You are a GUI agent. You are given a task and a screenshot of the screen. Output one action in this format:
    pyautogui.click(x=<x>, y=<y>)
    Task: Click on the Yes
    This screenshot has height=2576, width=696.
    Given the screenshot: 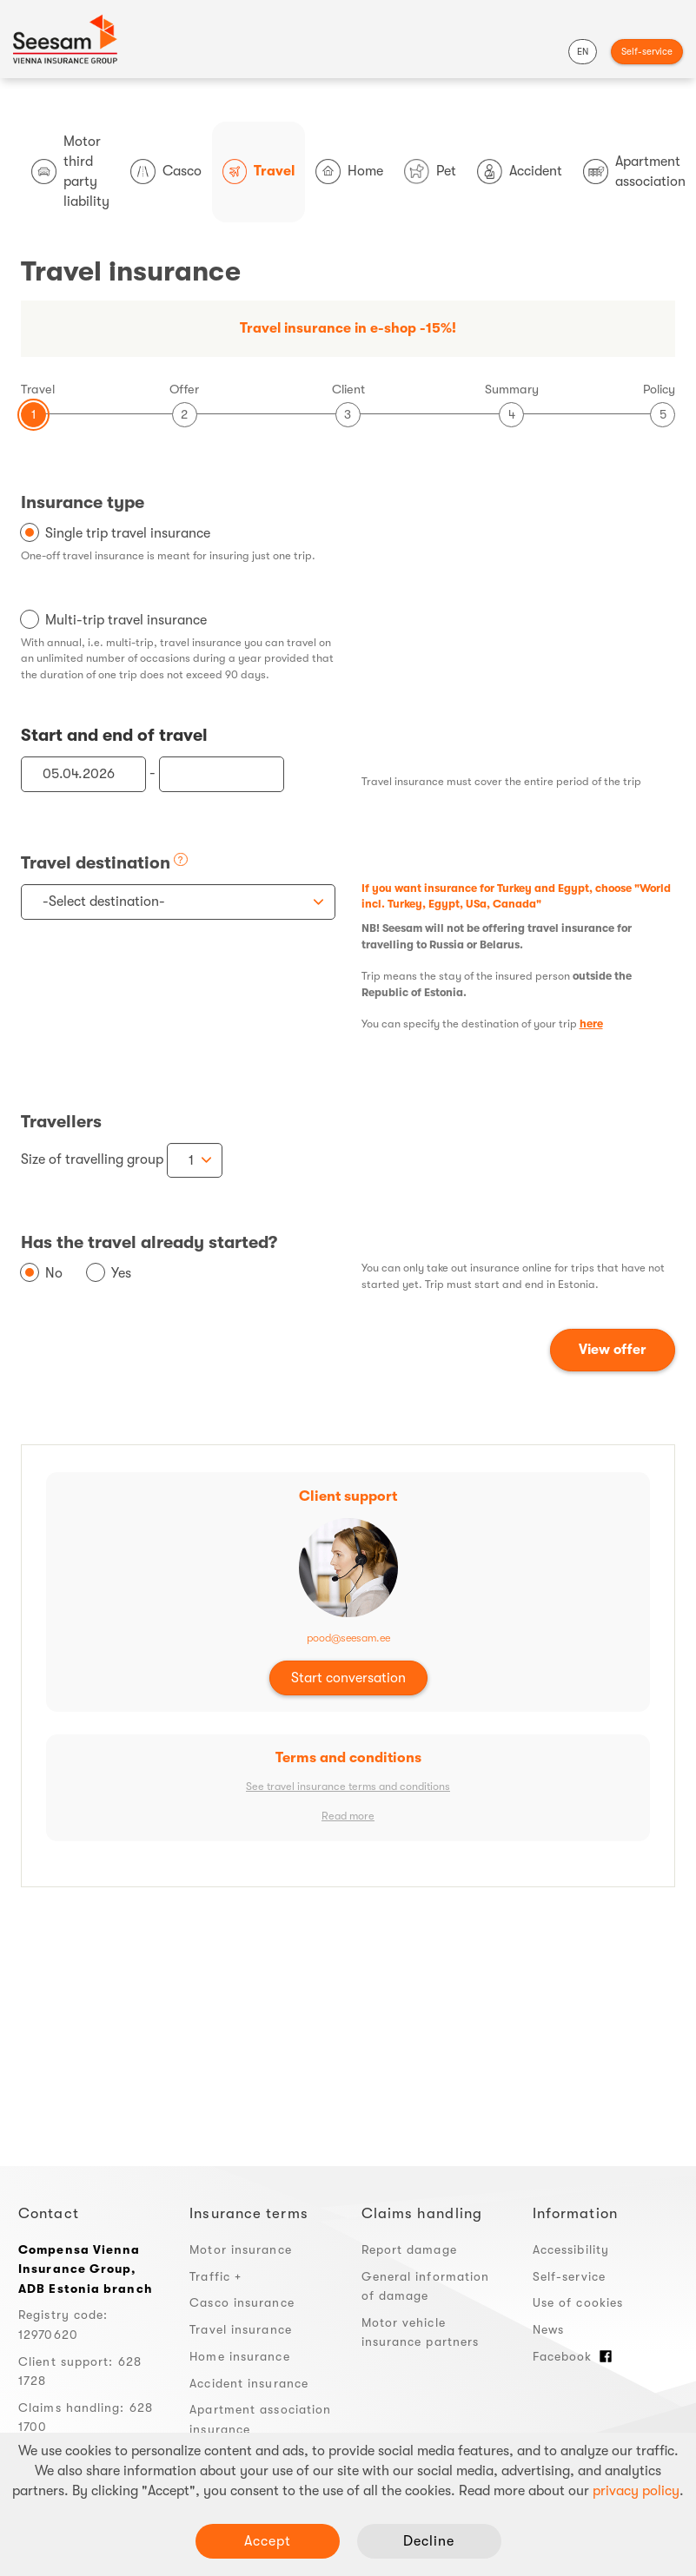 What is the action you would take?
    pyautogui.click(x=121, y=1273)
    